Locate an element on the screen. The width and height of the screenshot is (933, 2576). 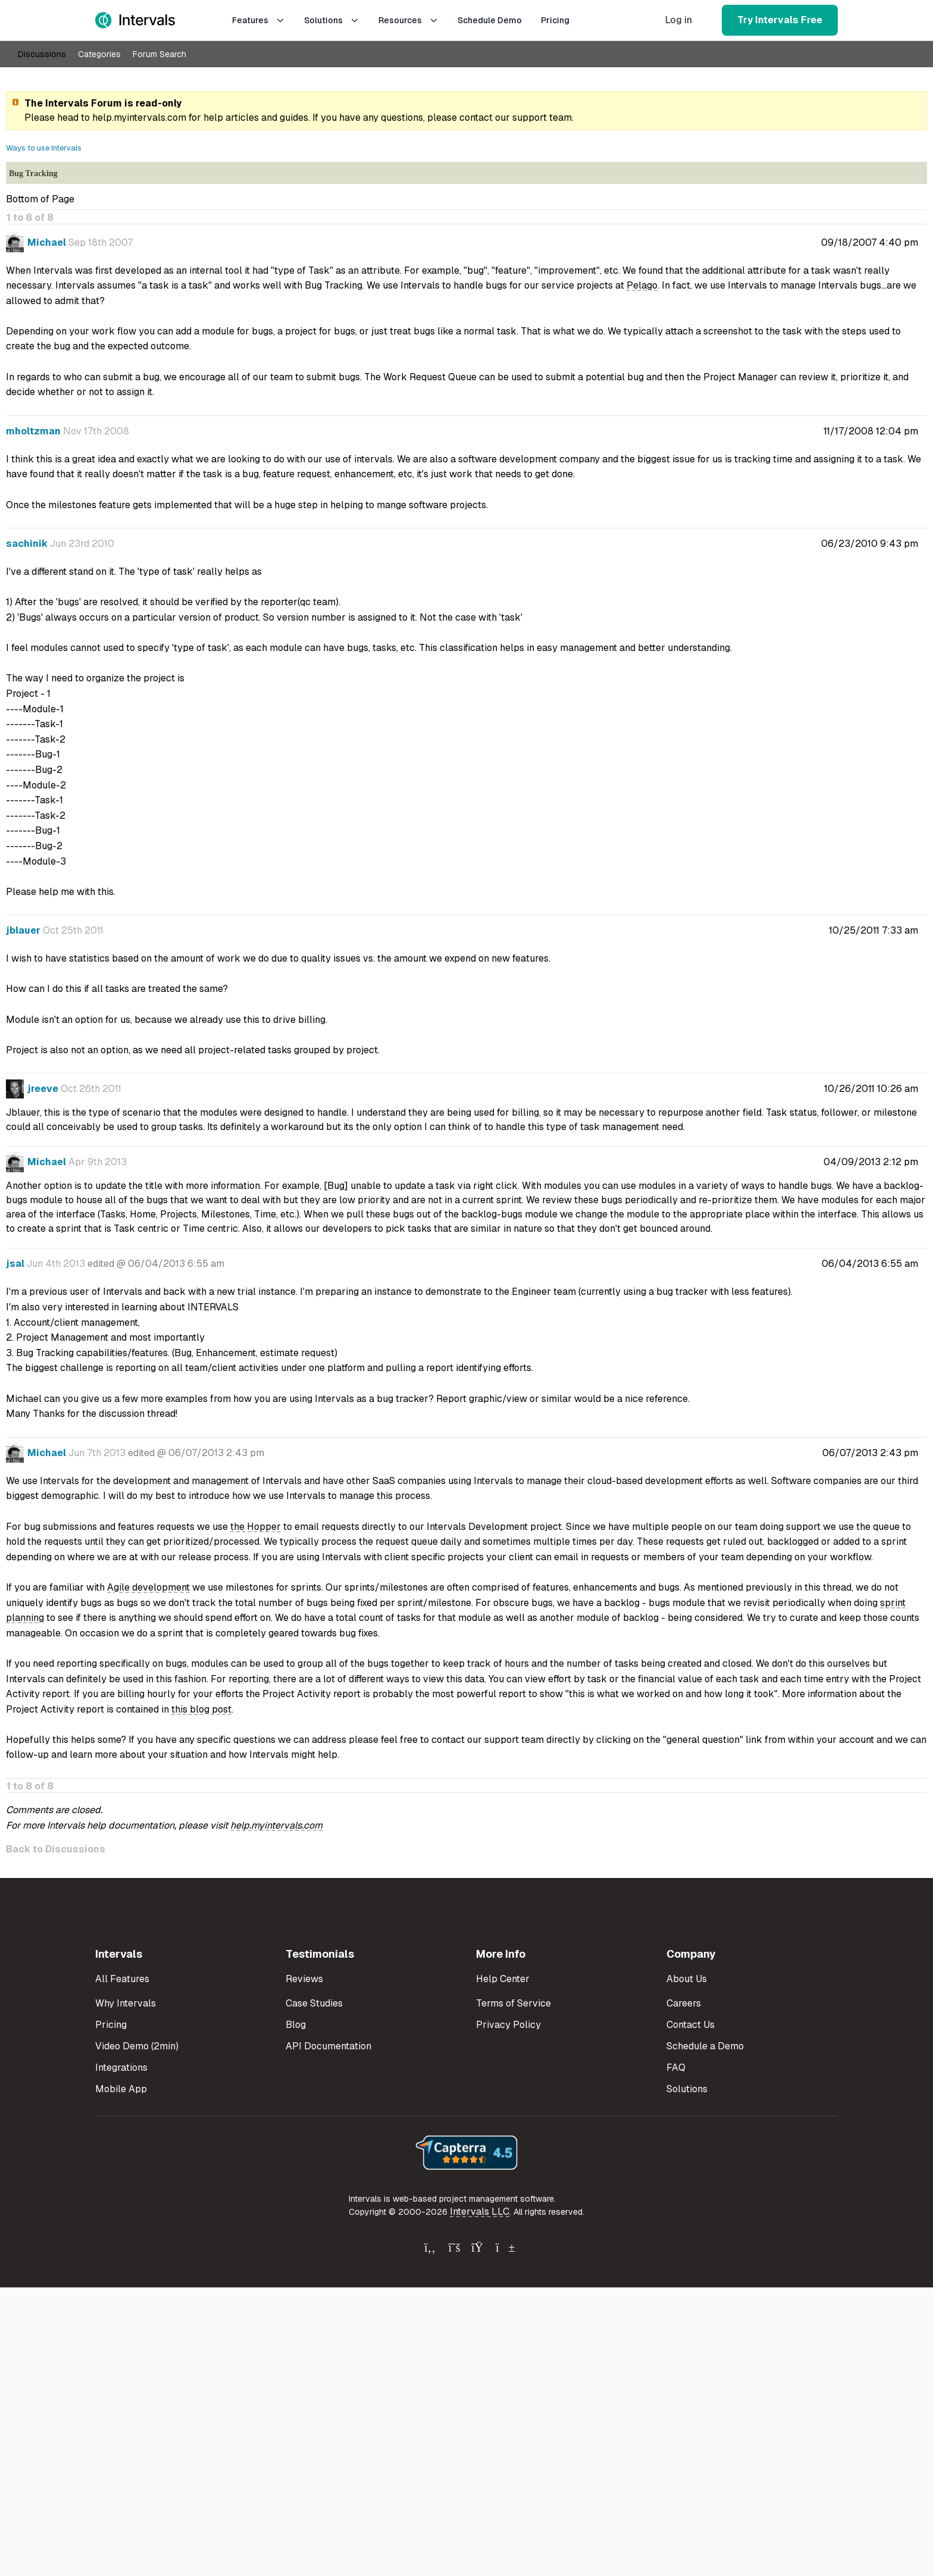
Contact Us is located at coordinates (690, 2024).